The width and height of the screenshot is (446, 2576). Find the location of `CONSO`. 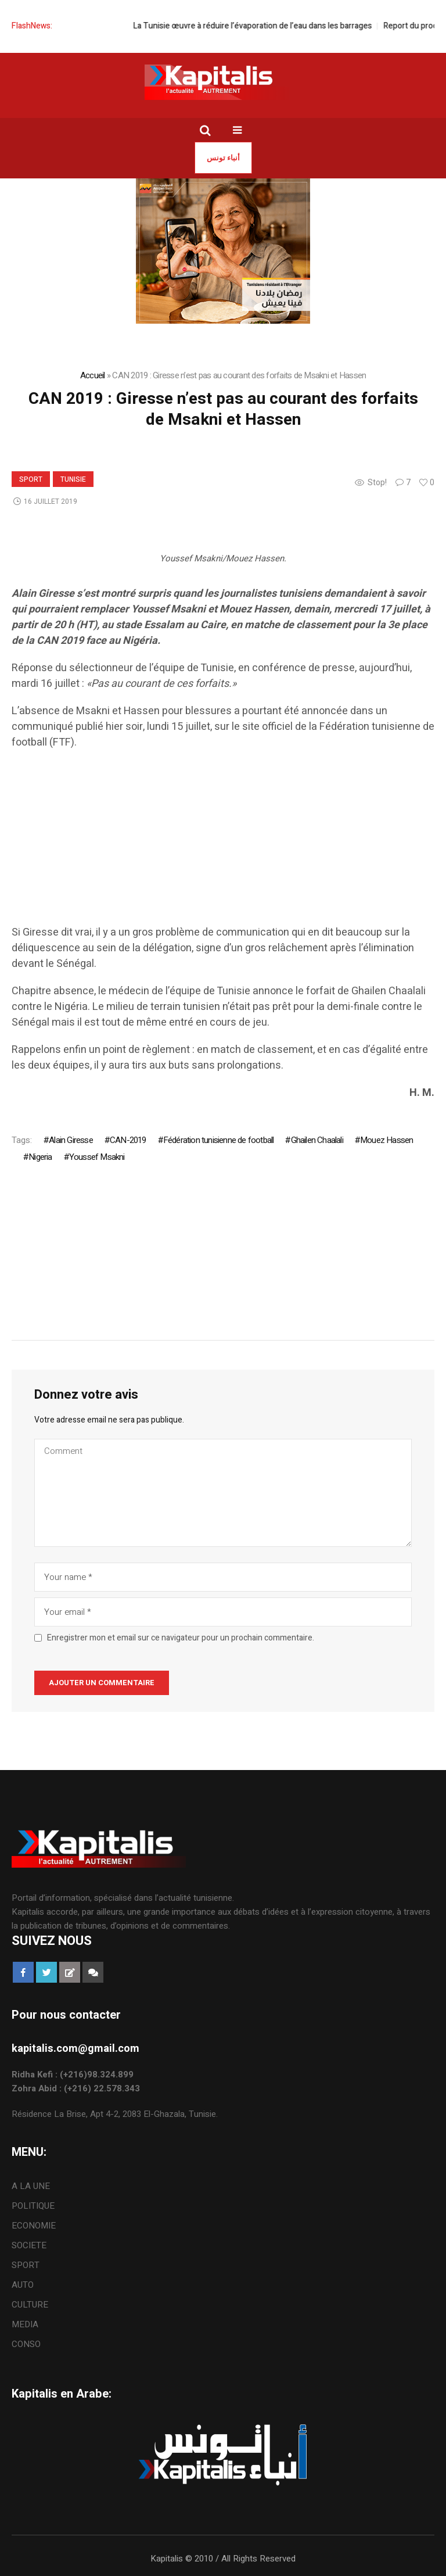

CONSO is located at coordinates (26, 2344).